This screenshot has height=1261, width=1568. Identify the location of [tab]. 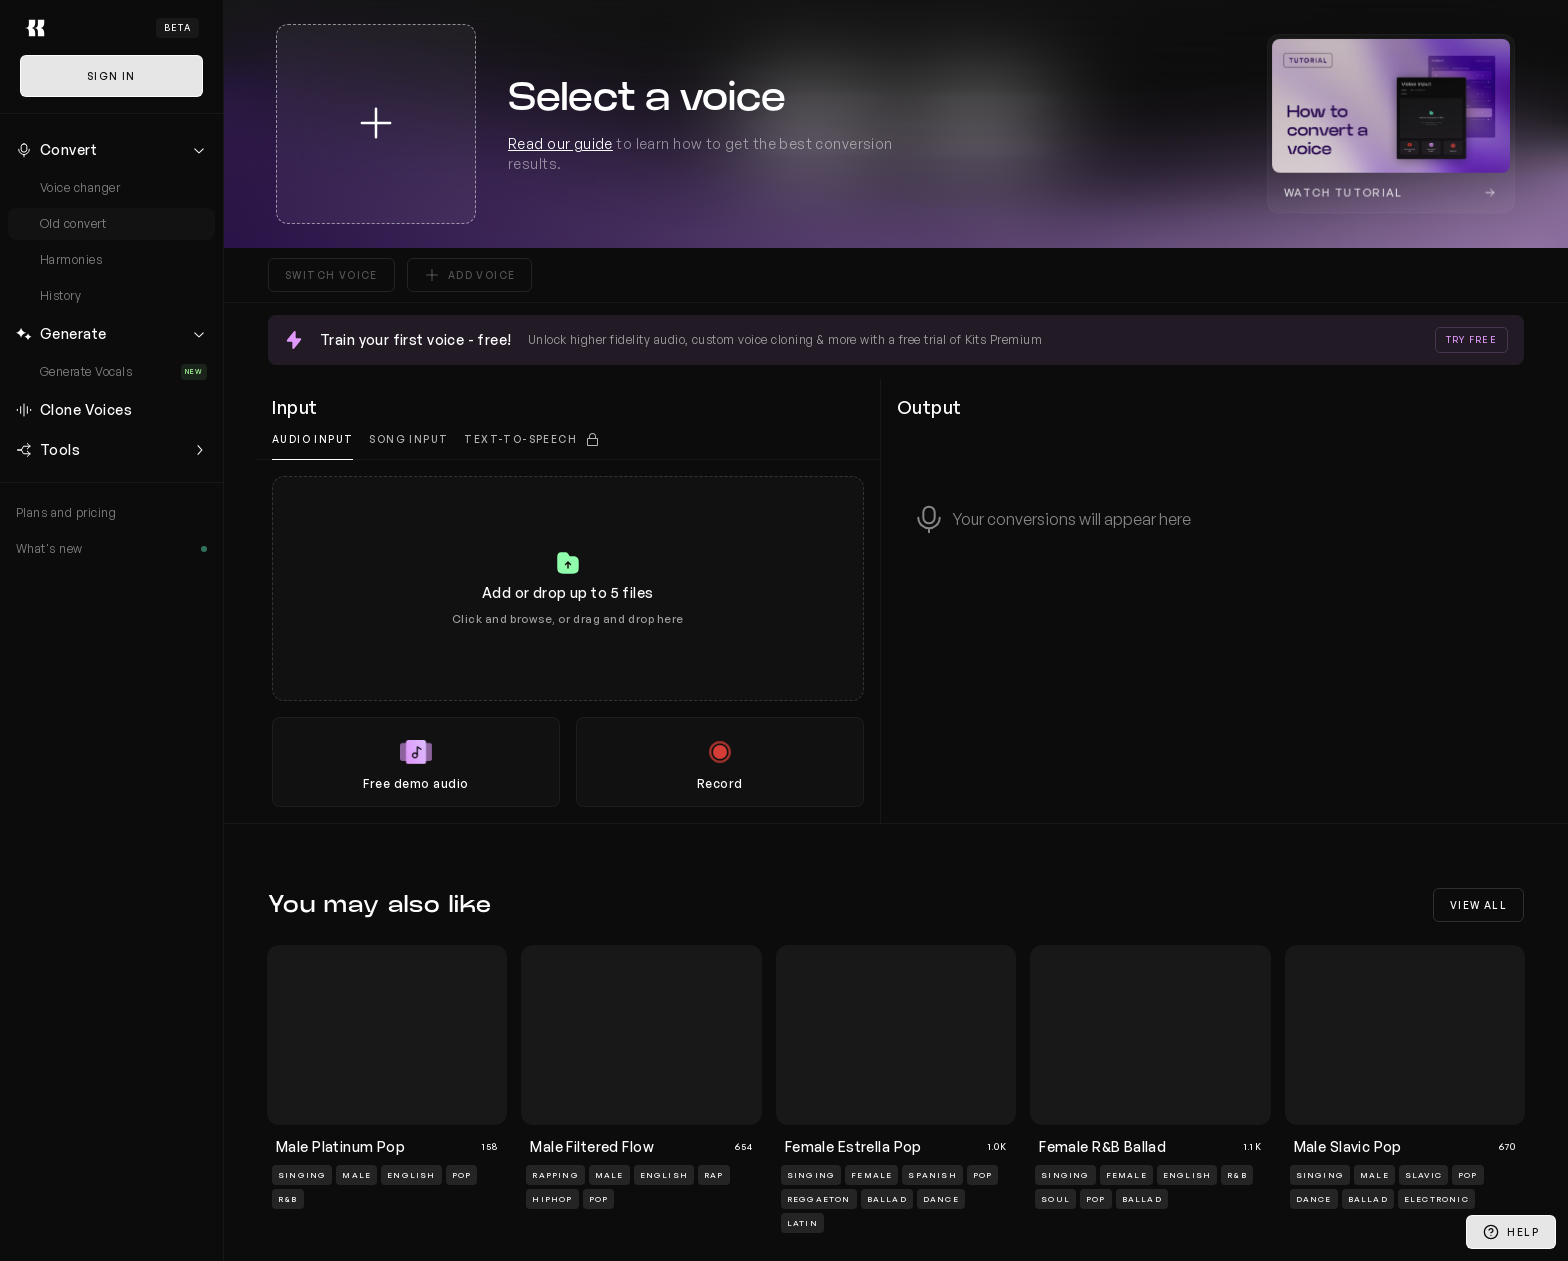
(532, 439).